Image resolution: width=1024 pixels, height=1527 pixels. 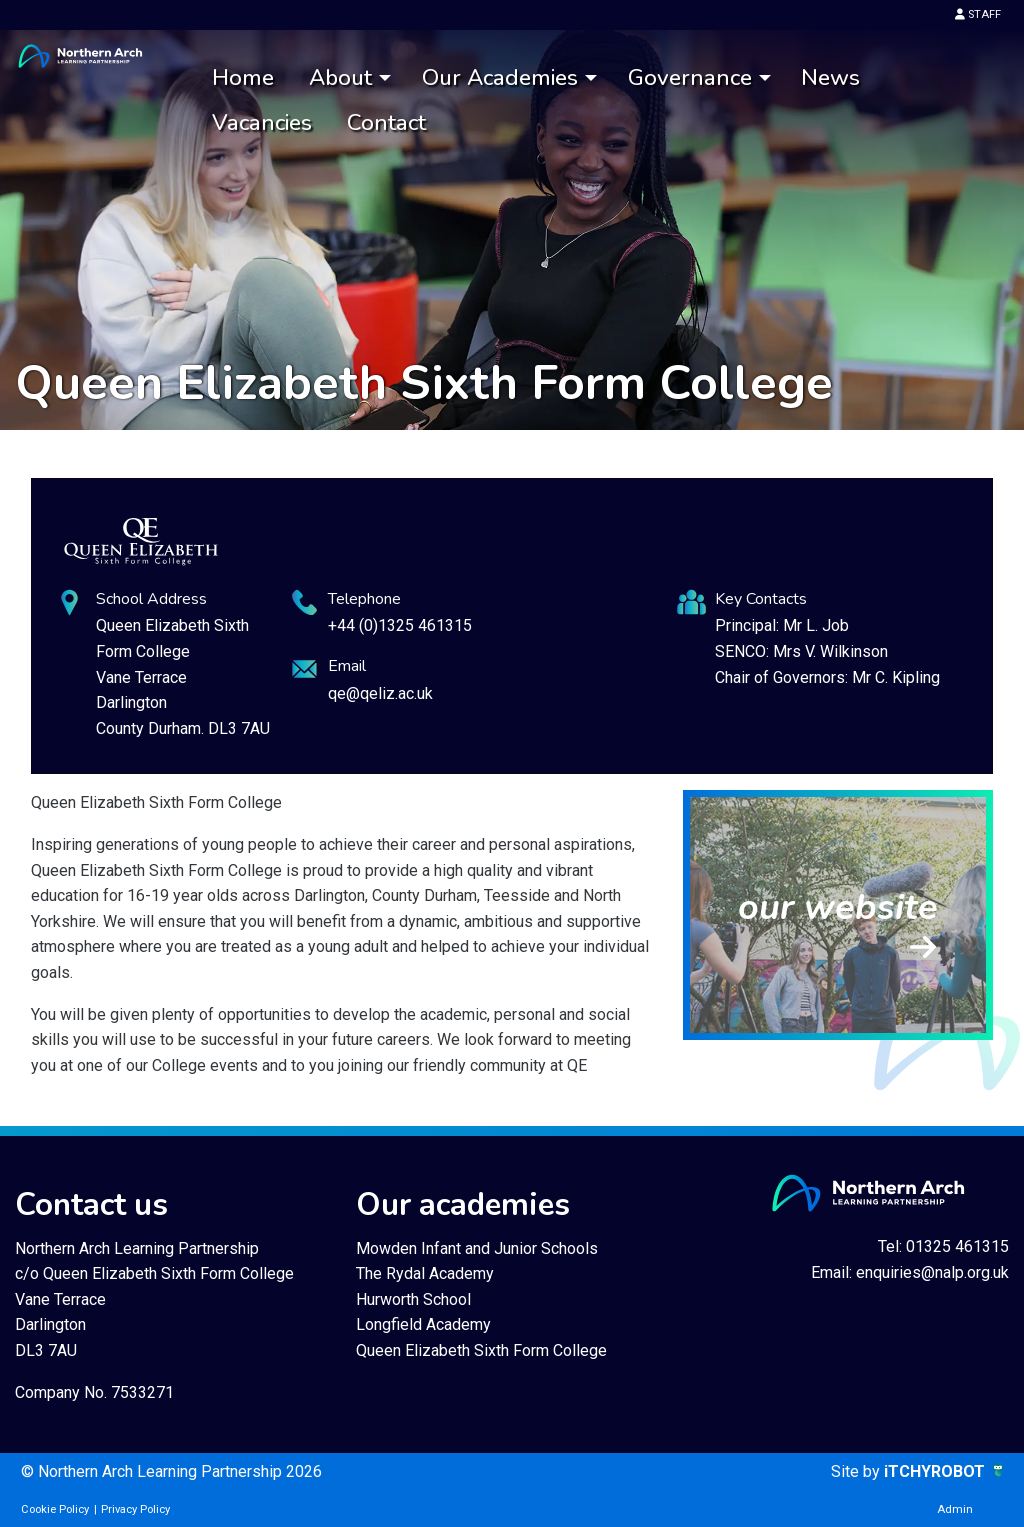 What do you see at coordinates (477, 1248) in the screenshot?
I see `Mowden Infant and Junior Schools` at bounding box center [477, 1248].